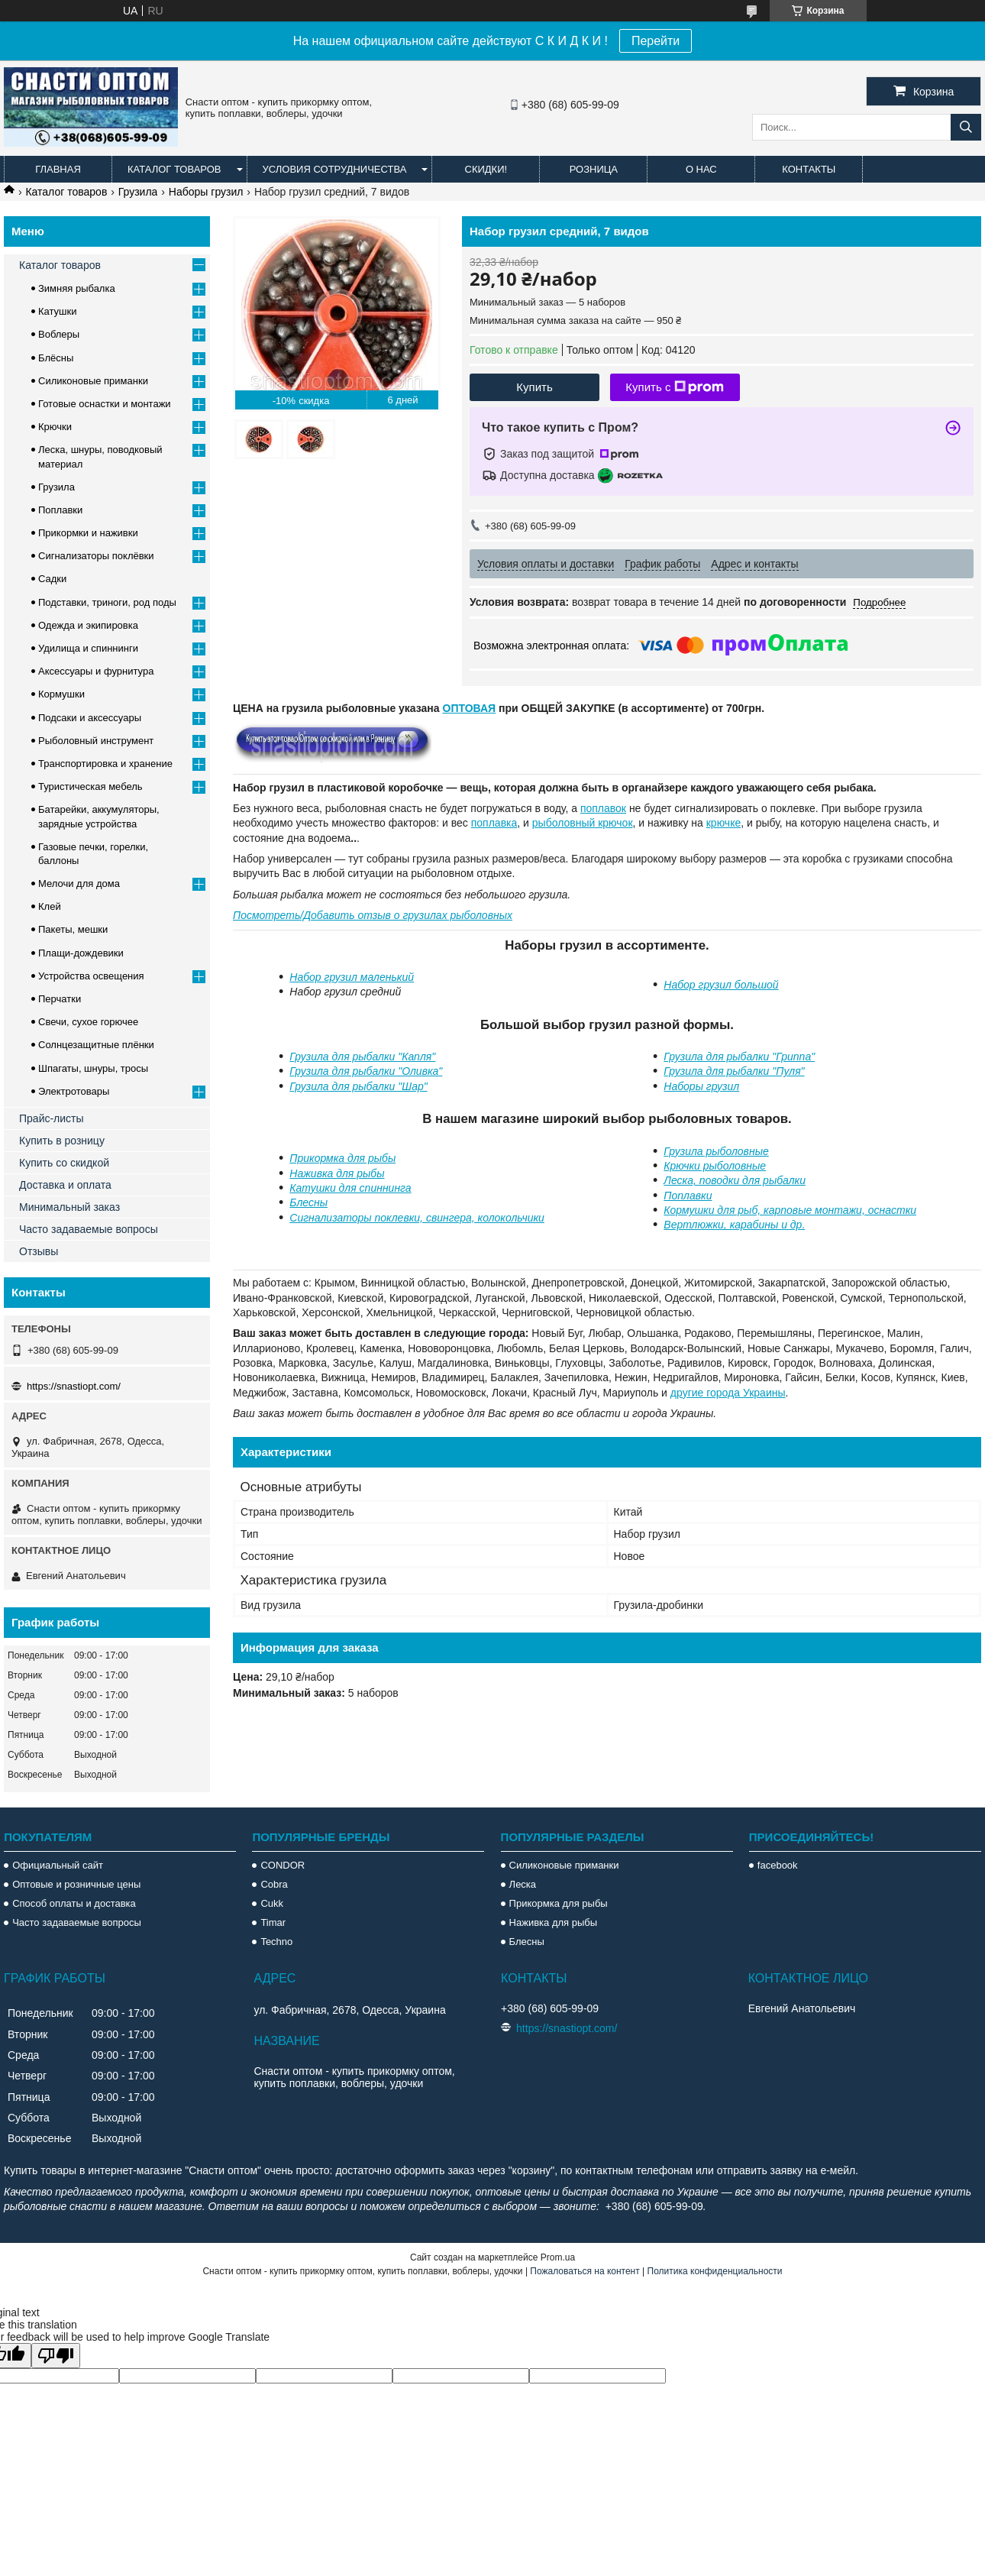 This screenshot has height=2576, width=985. Describe the element at coordinates (335, 169) in the screenshot. I see `Условия сотрудничества` at that location.